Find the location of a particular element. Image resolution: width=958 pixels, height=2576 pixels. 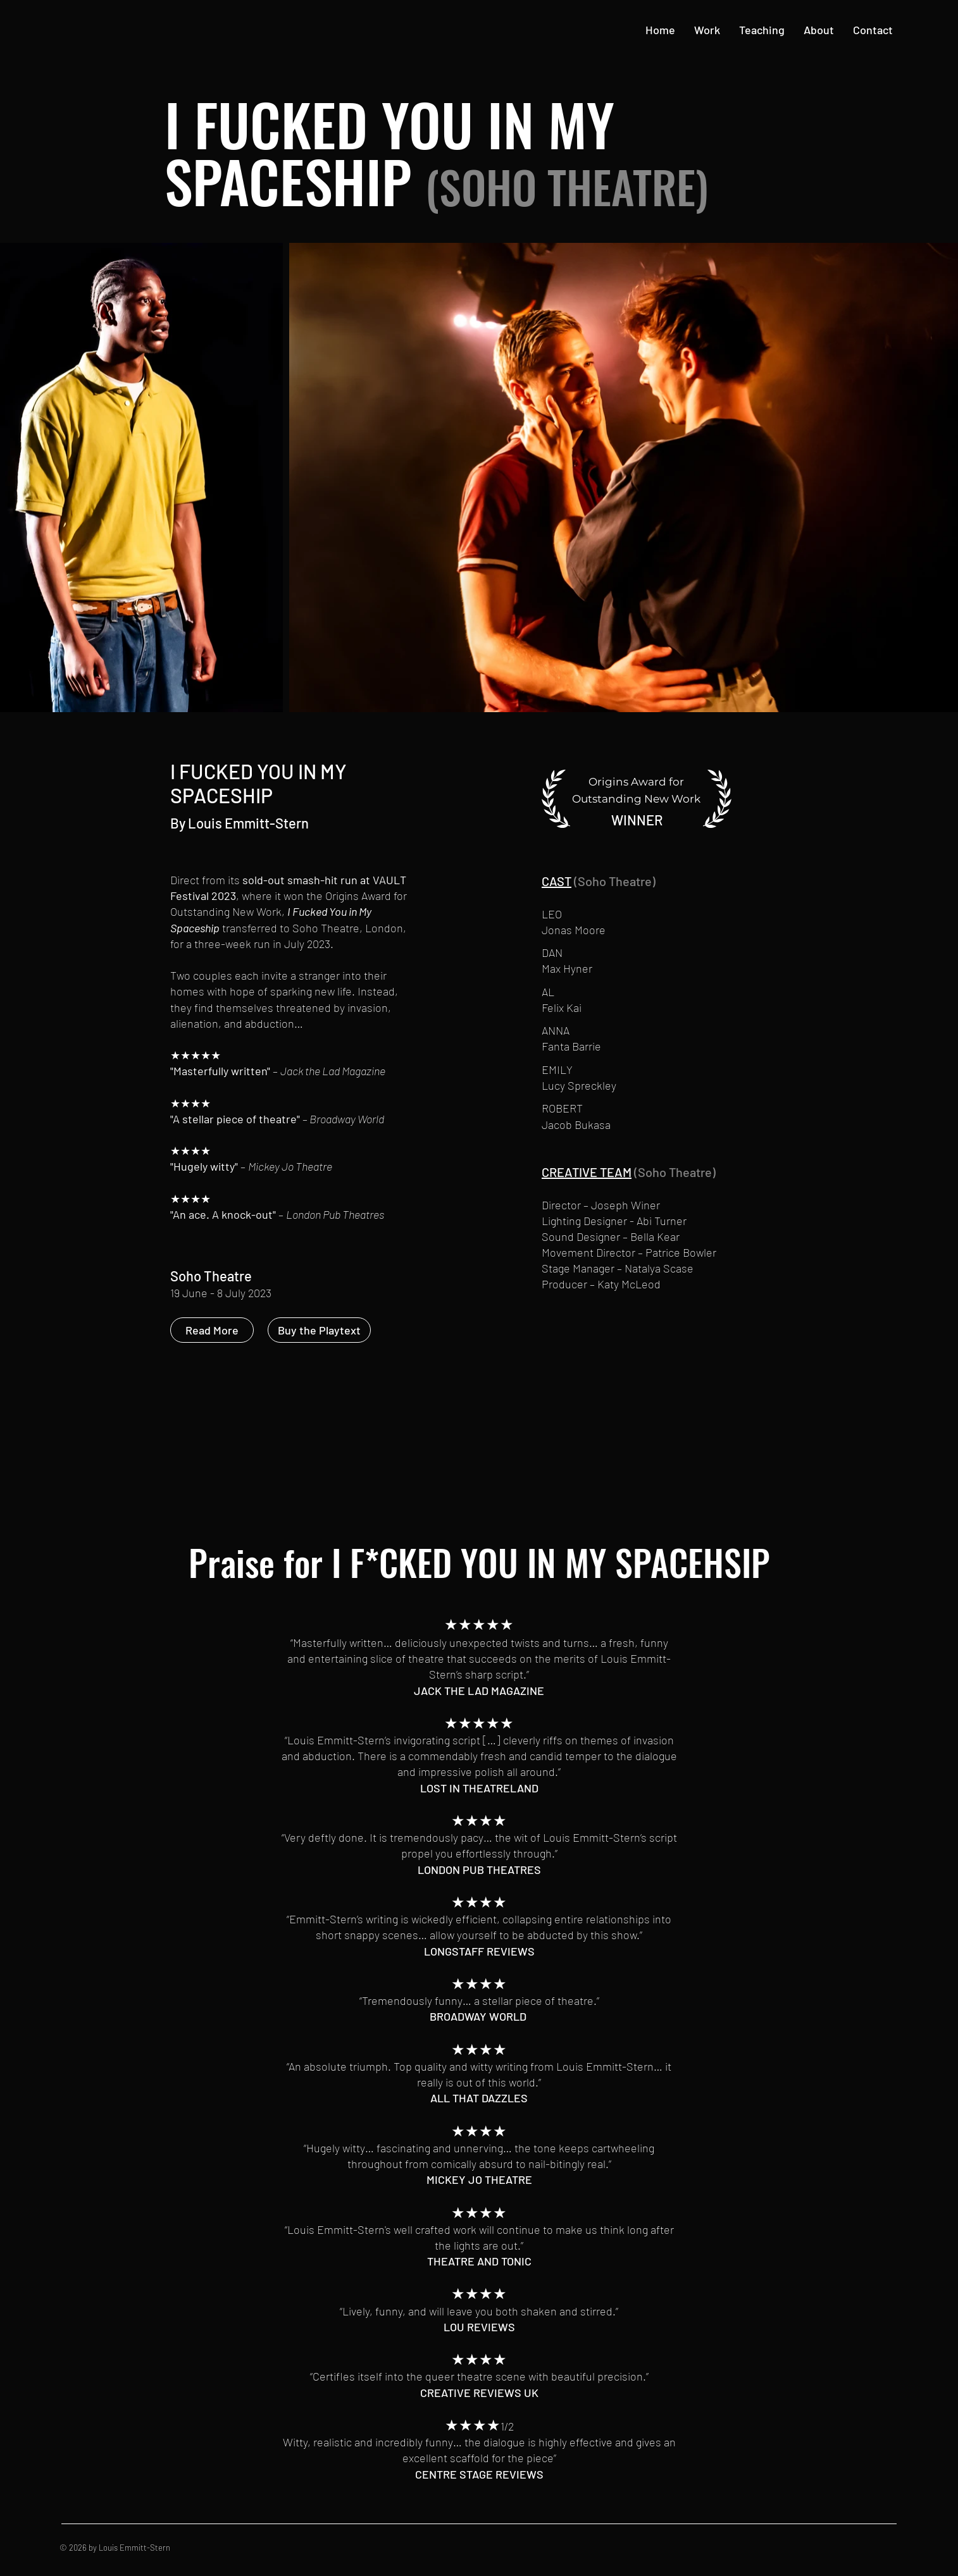

[Buy the Playtext] is located at coordinates (319, 1330).